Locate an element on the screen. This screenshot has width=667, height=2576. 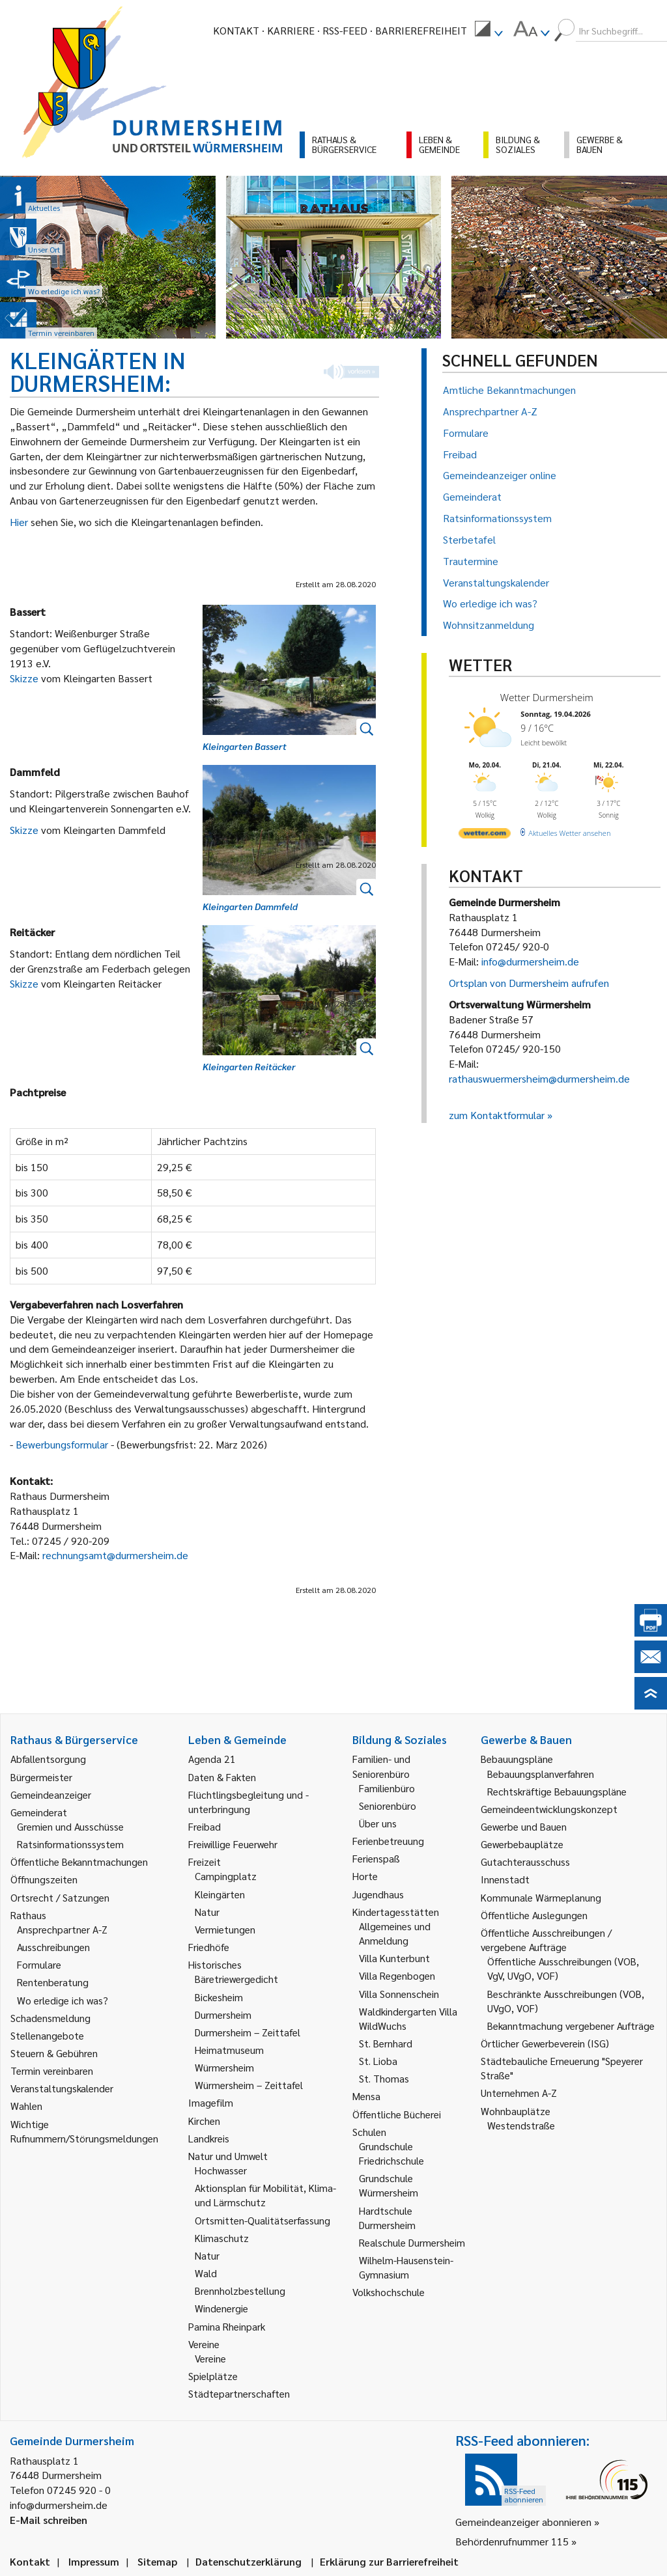
Termin vereinbaren [link] is located at coordinates (51, 2070).